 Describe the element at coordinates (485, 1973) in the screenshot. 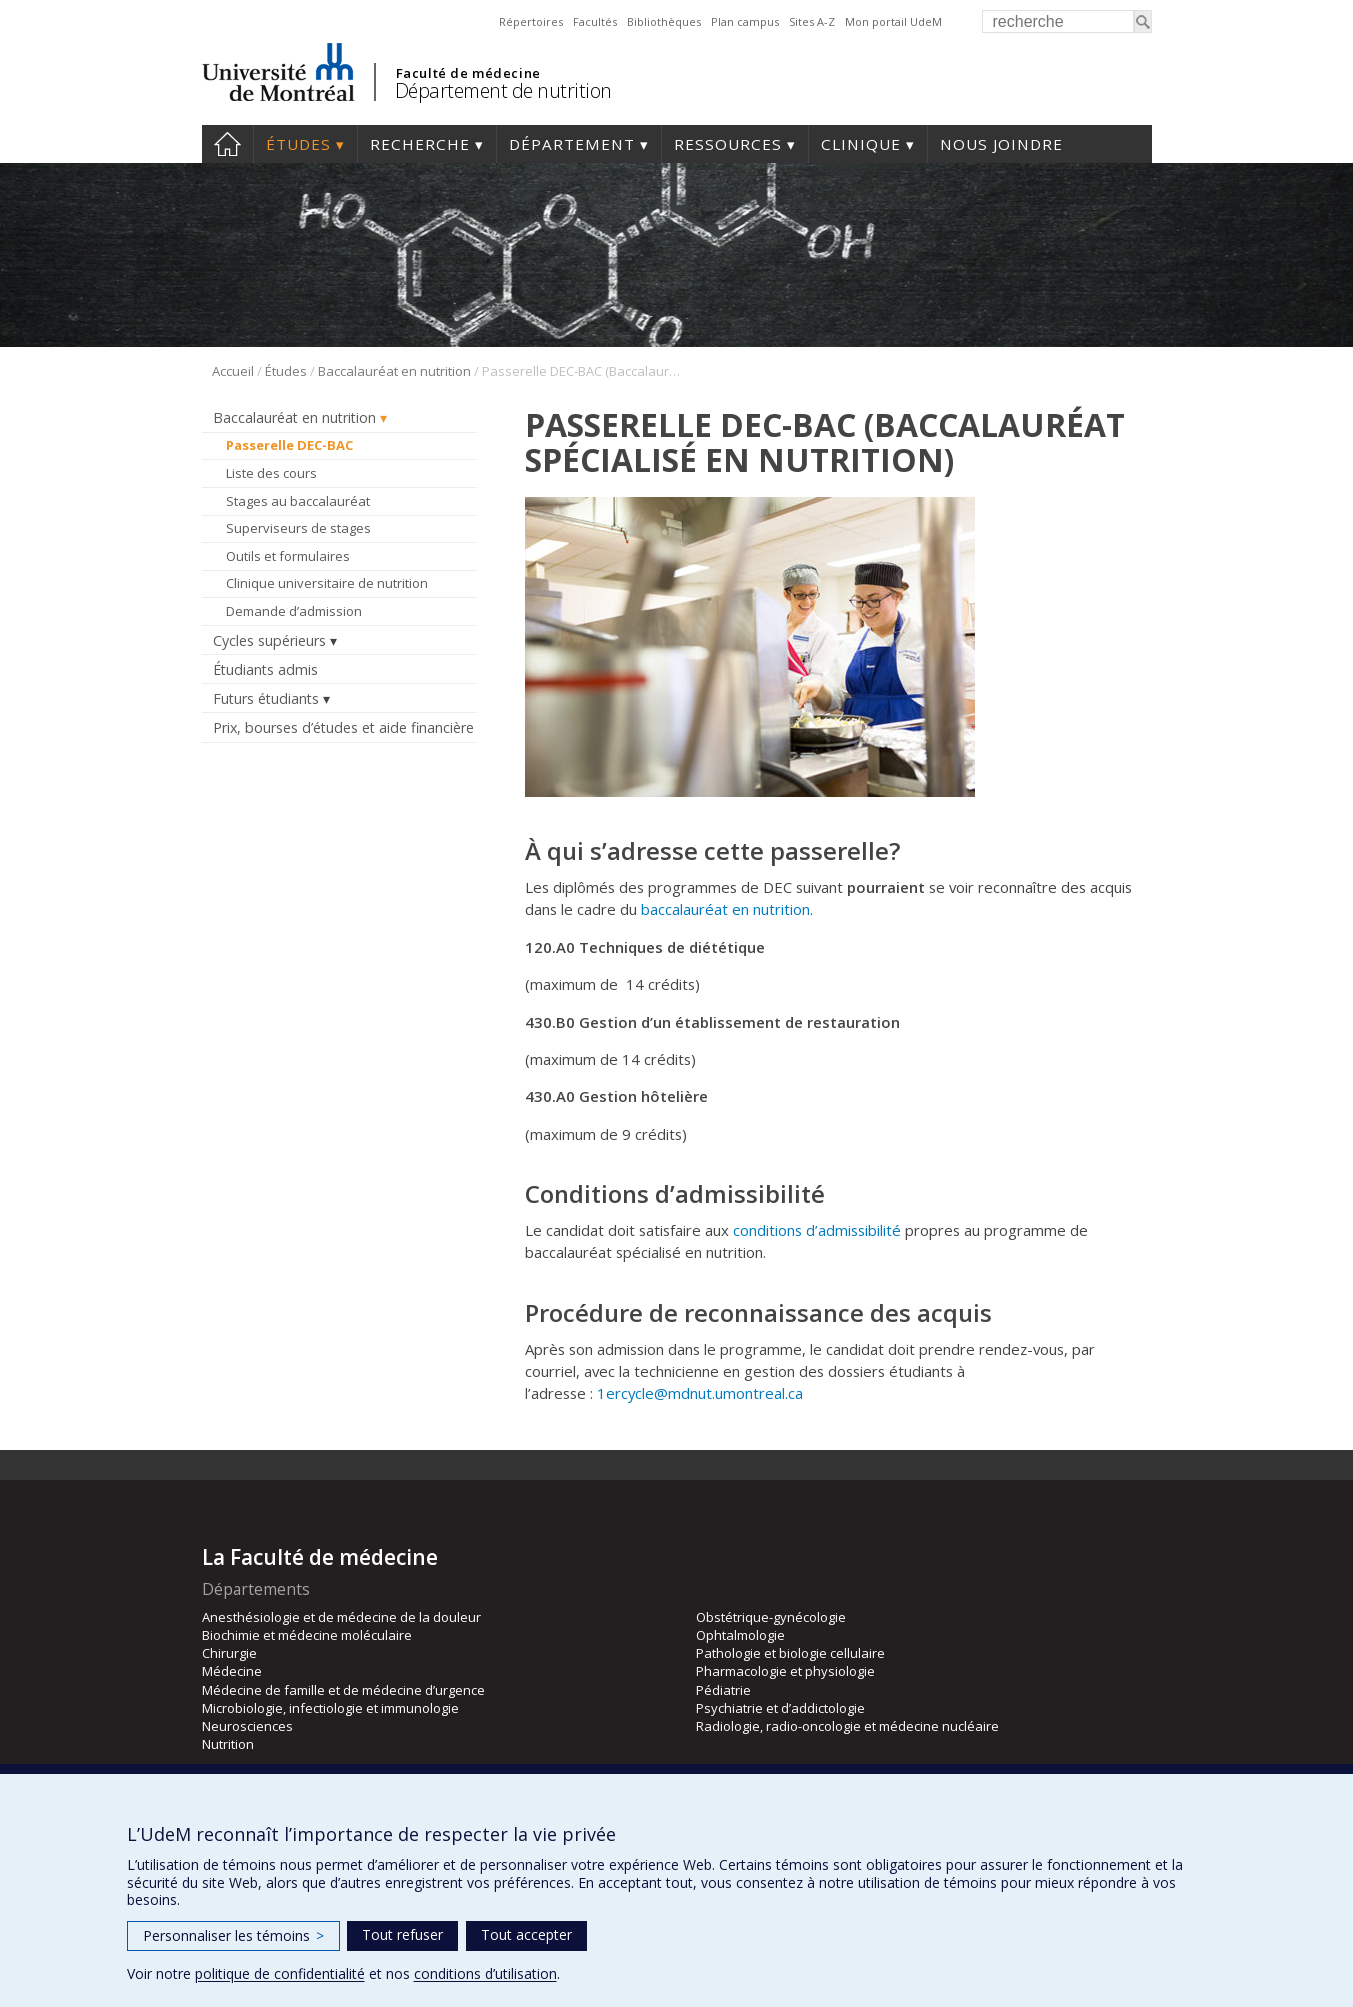

I see `conditions d’utilisation` at that location.